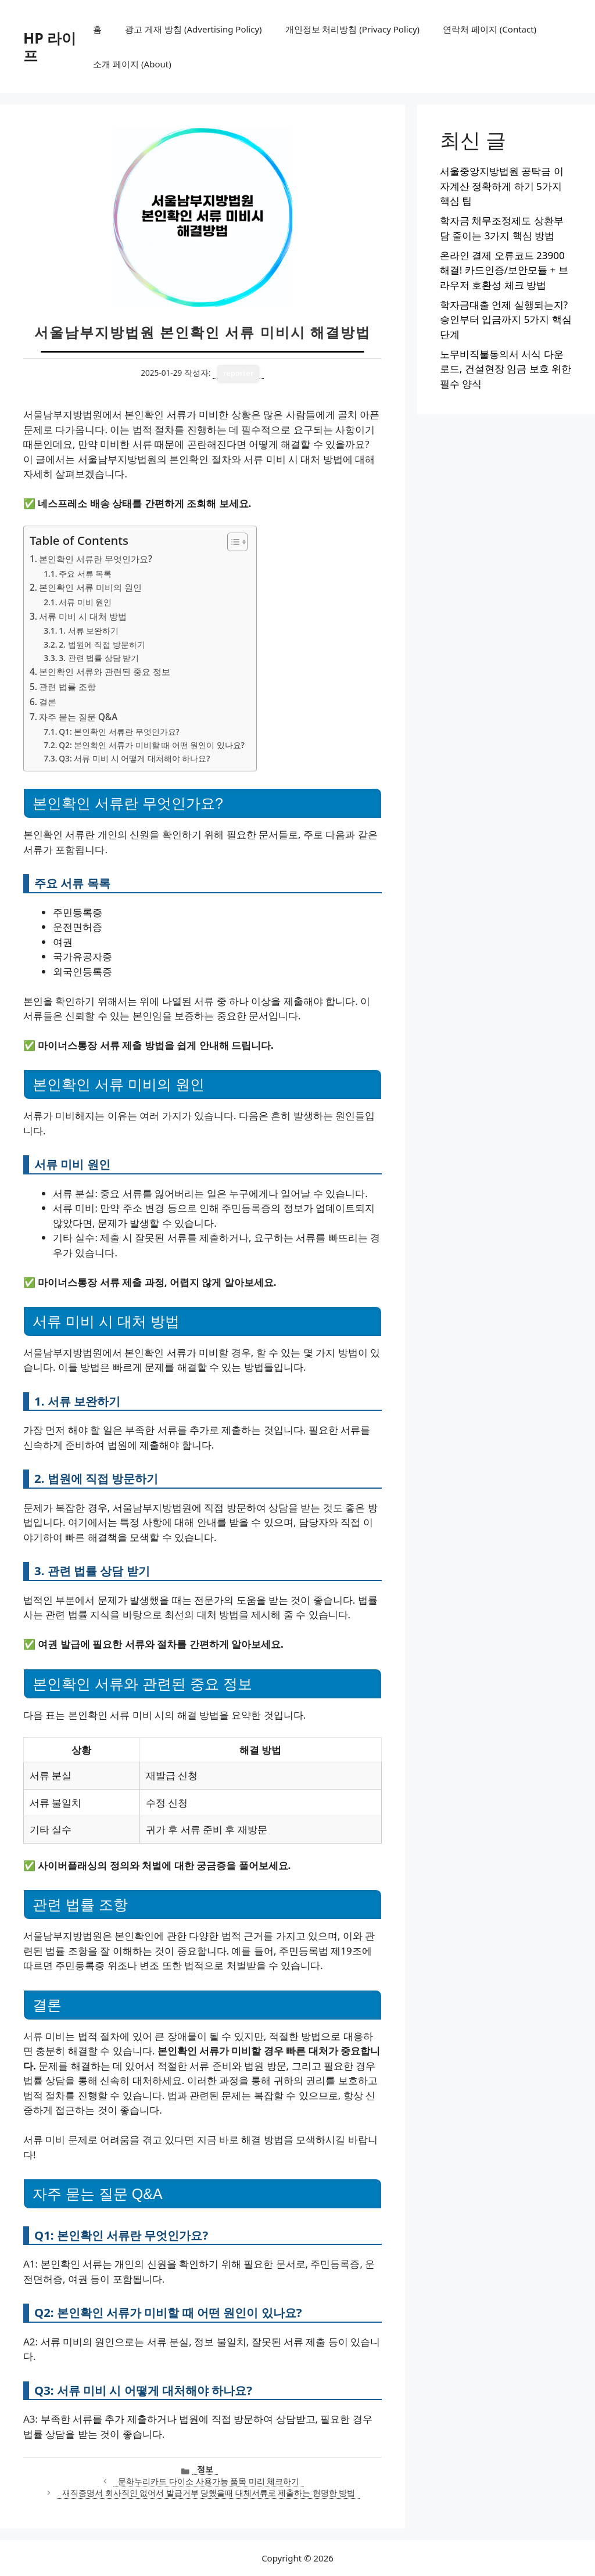 Image resolution: width=595 pixels, height=2576 pixels. Describe the element at coordinates (119, 731) in the screenshot. I see `Q1: 본인확인 서류란 무엇인가요?` at that location.